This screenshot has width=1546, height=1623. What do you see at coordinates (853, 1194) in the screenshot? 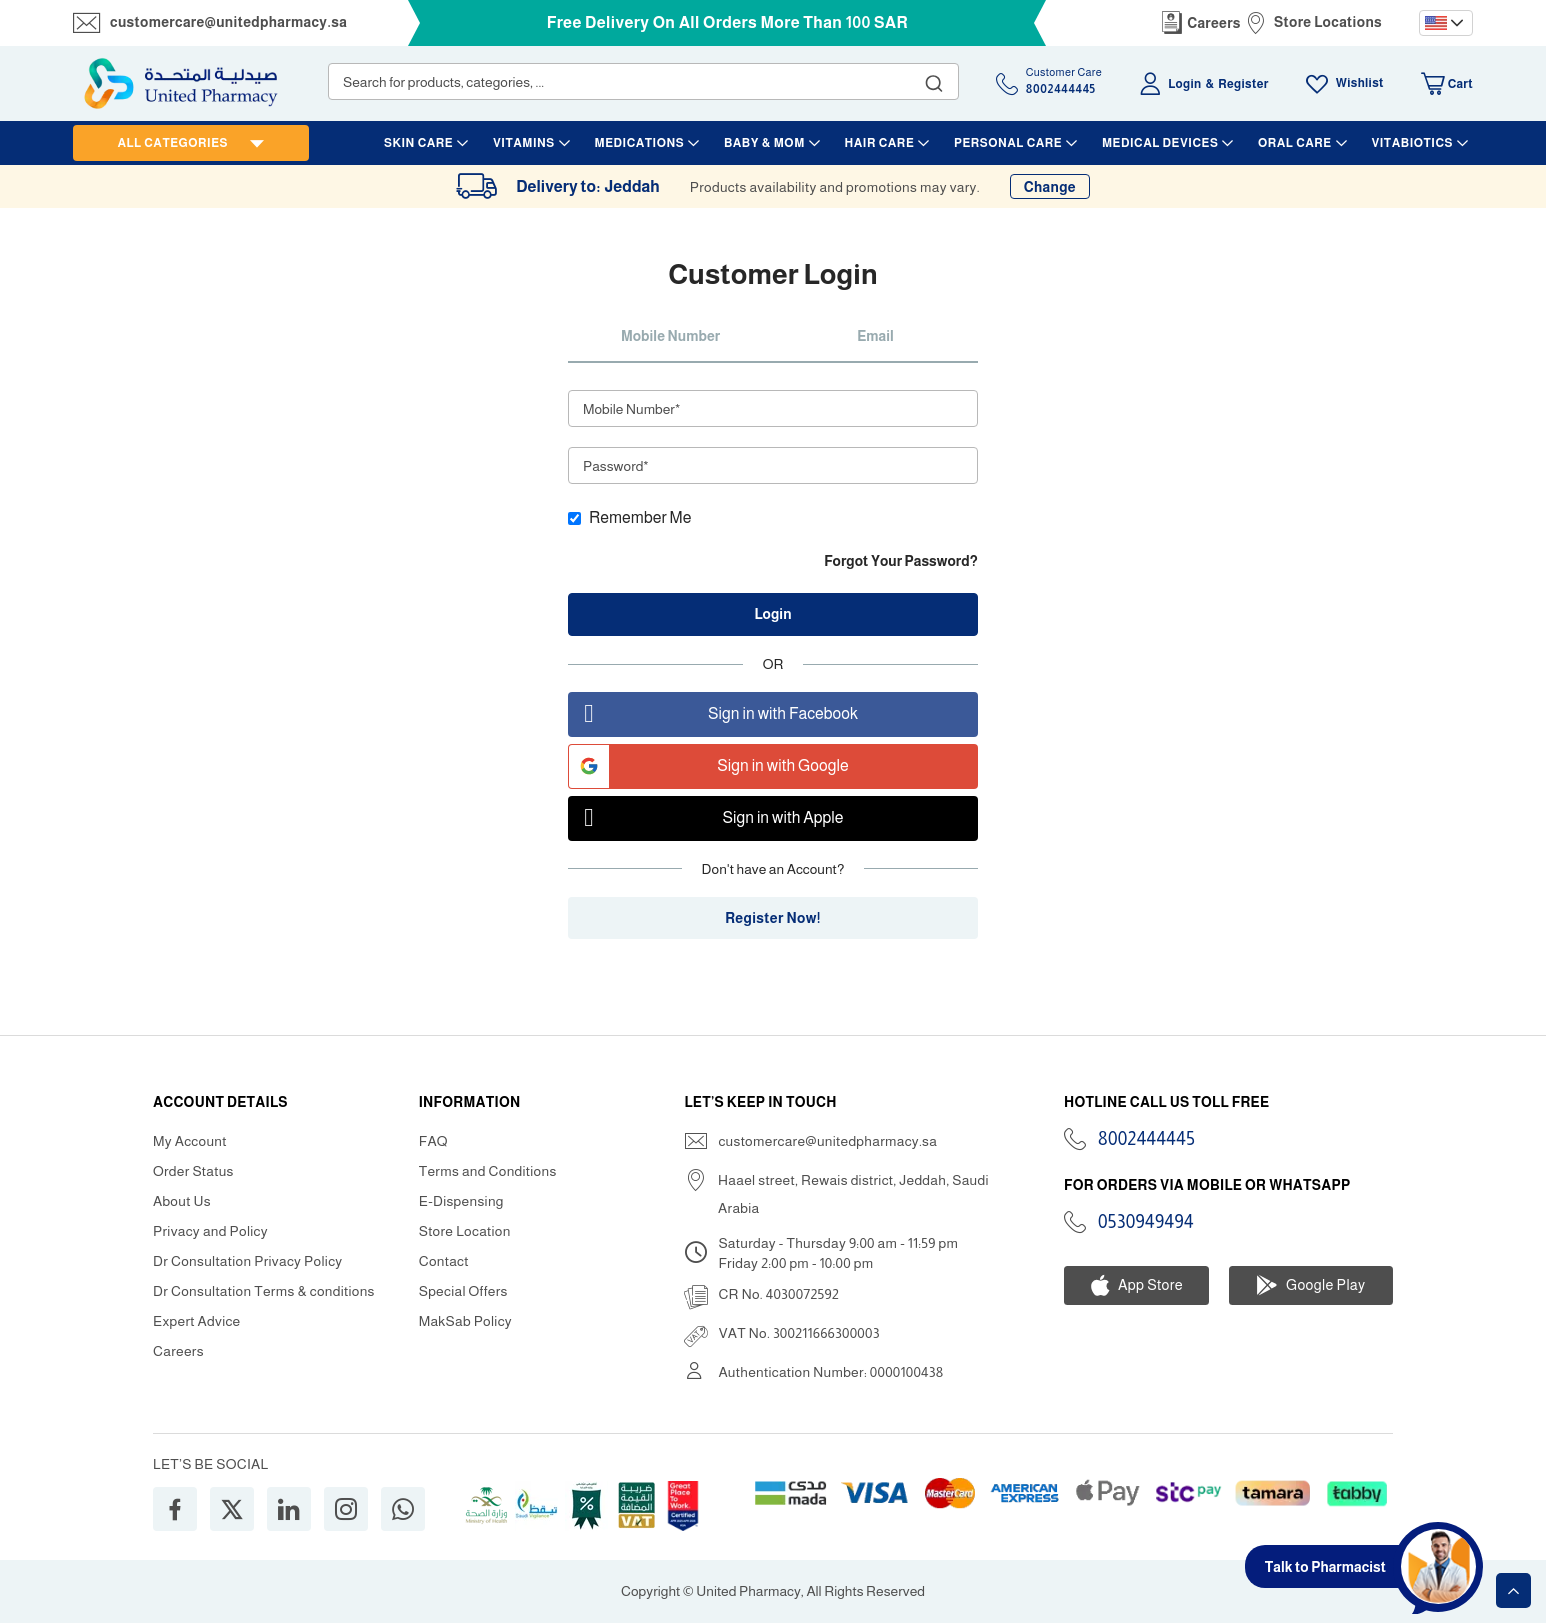
I see `Haael street, Rewais district, Jeddah, Saudi Arabia` at bounding box center [853, 1194].